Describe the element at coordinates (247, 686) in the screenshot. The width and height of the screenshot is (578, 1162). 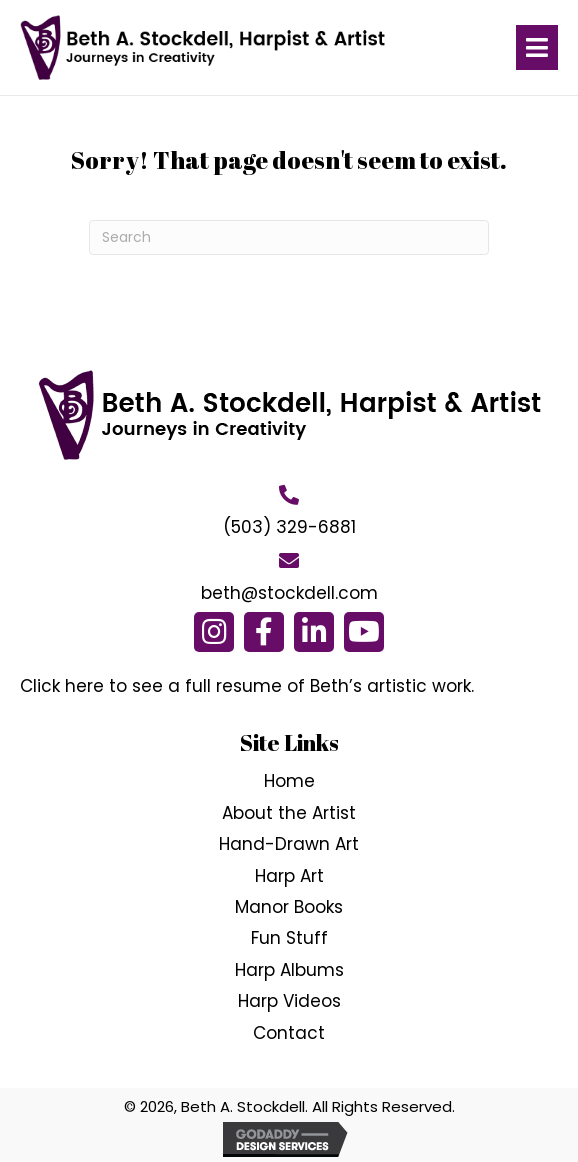
I see `Click here to see a full resume of Beth’s artistic work.` at that location.